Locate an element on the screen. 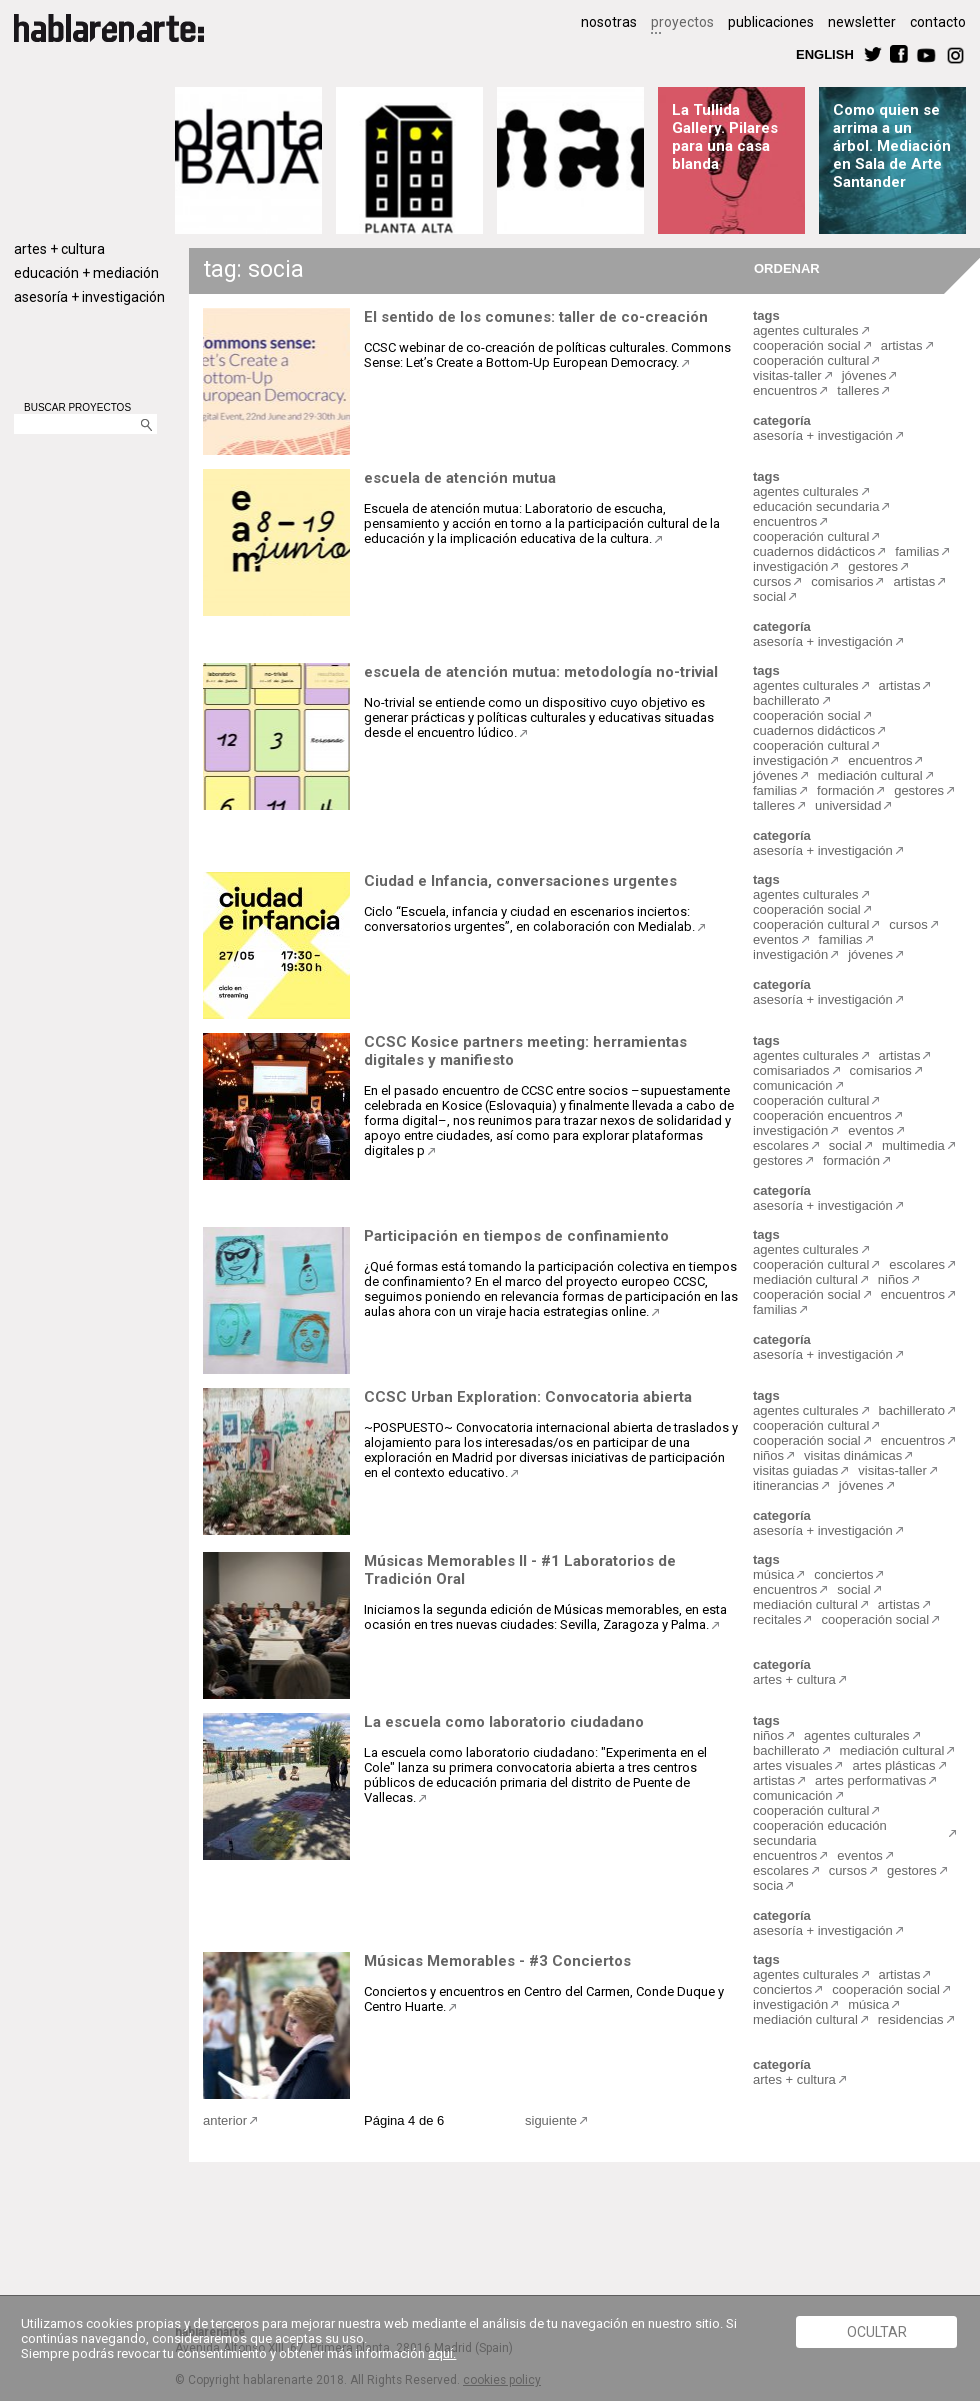  educación secundaria is located at coordinates (816, 506).